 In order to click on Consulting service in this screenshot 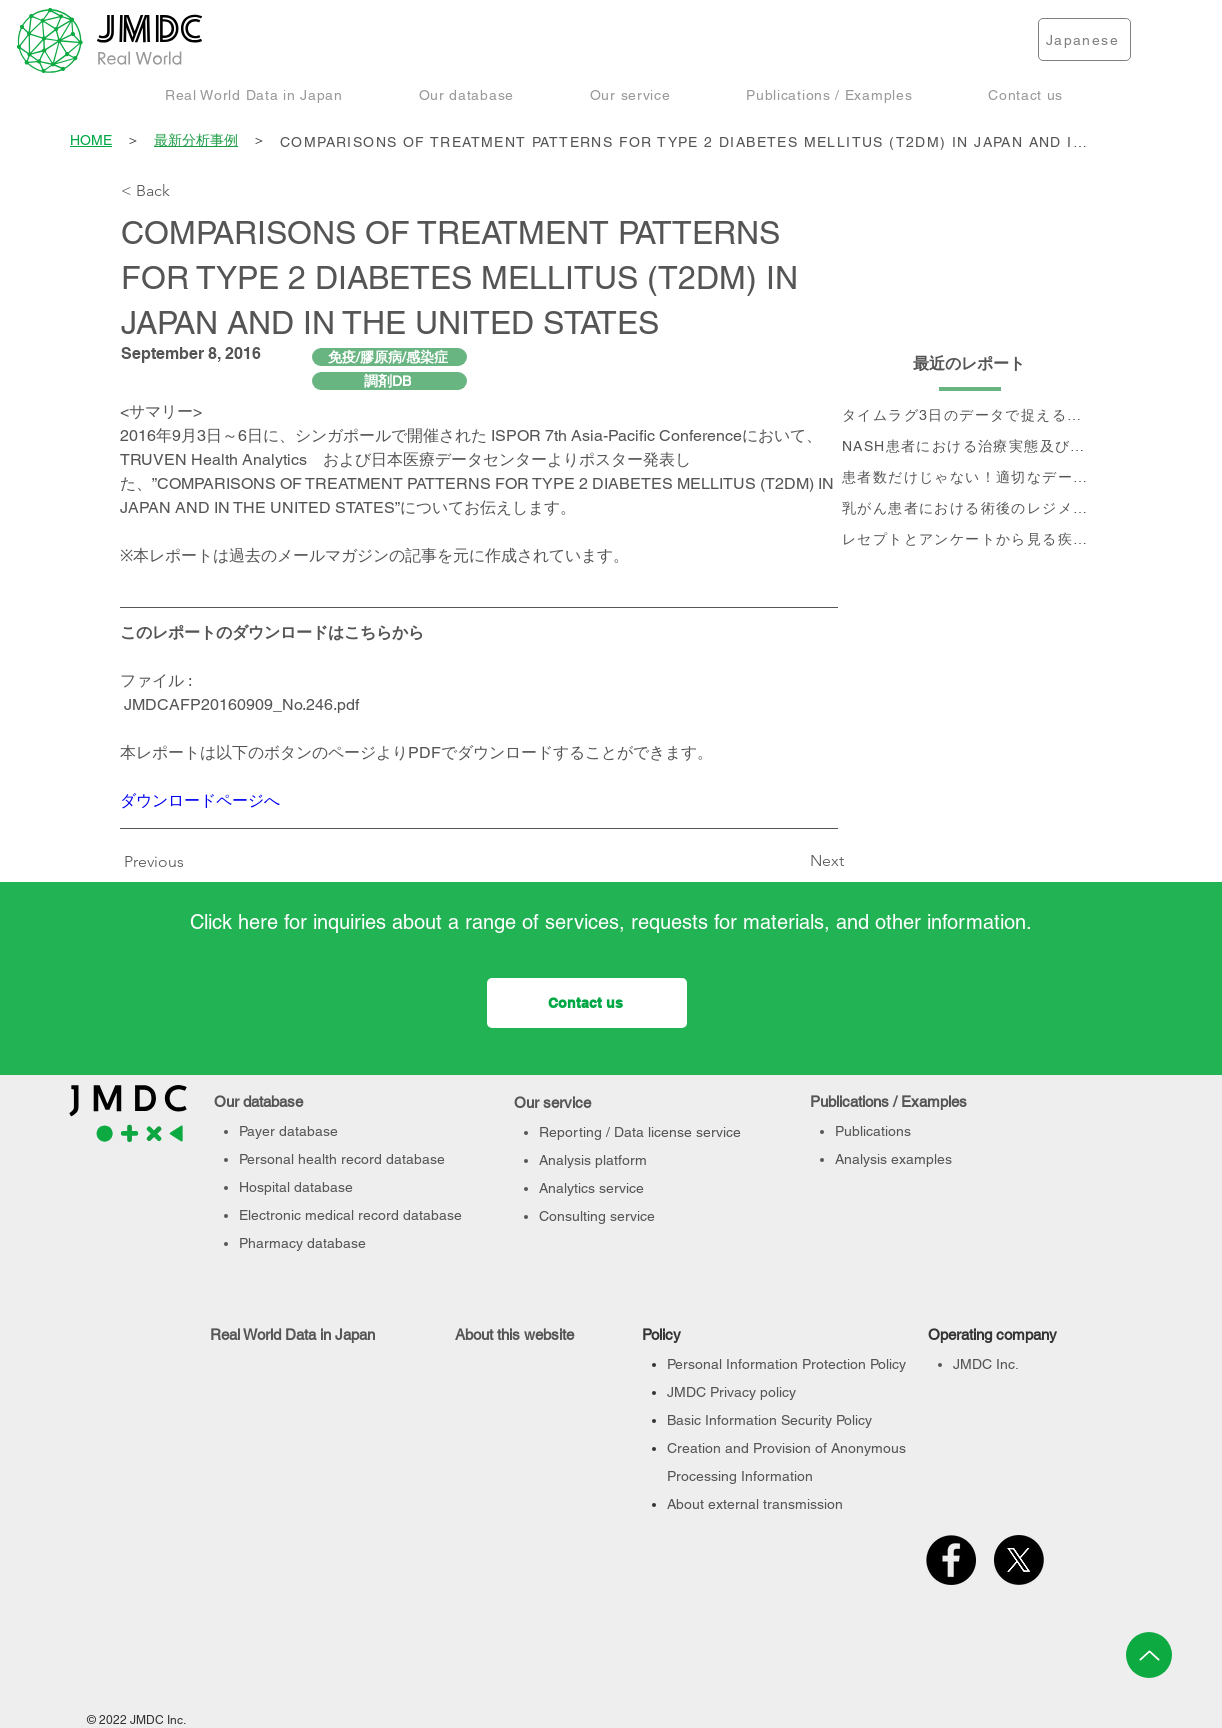, I will do `click(597, 1216)`.